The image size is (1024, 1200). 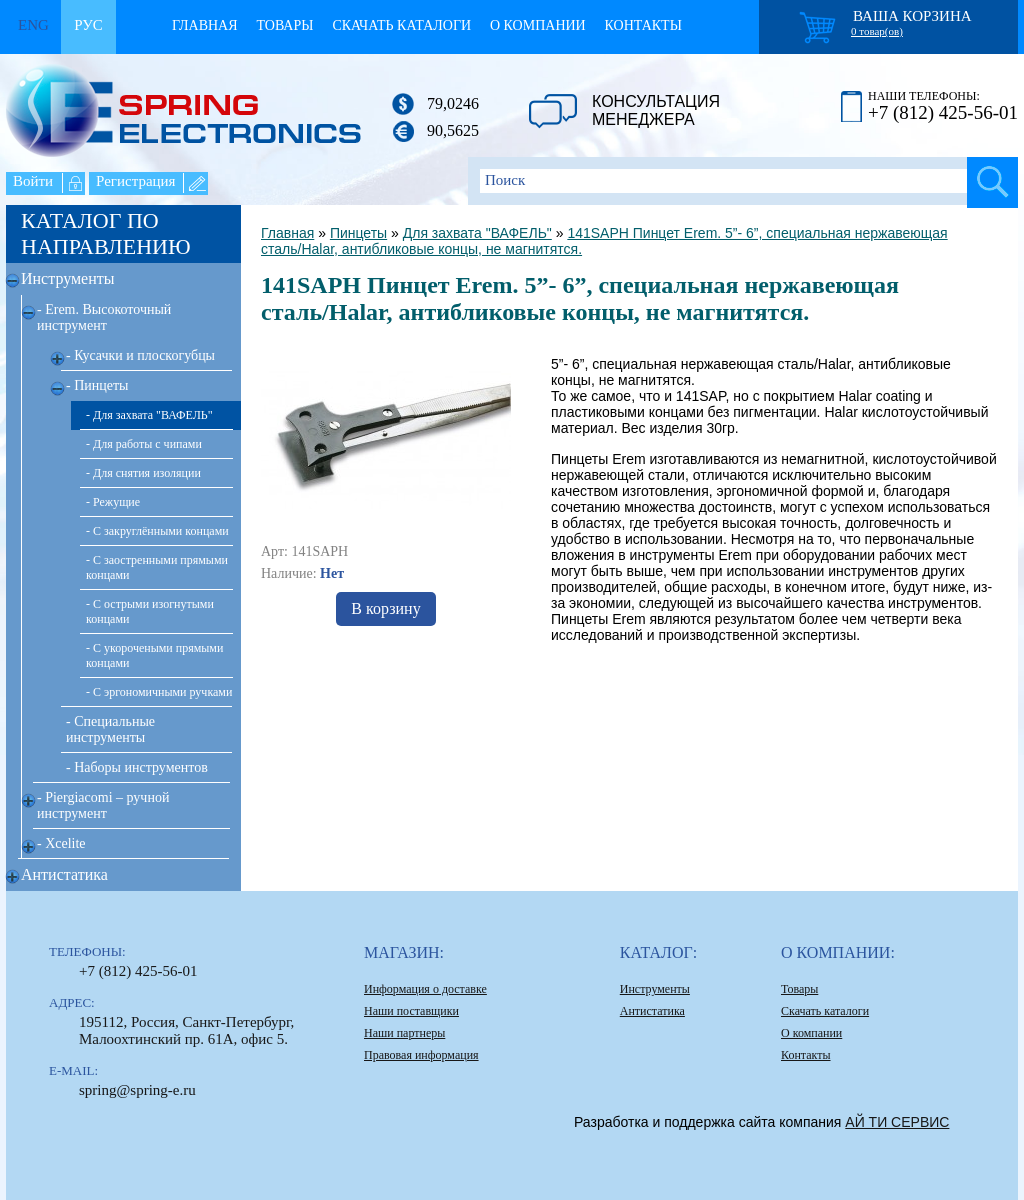 What do you see at coordinates (157, 567) in the screenshot?
I see `- С заостренными прямыми концами` at bounding box center [157, 567].